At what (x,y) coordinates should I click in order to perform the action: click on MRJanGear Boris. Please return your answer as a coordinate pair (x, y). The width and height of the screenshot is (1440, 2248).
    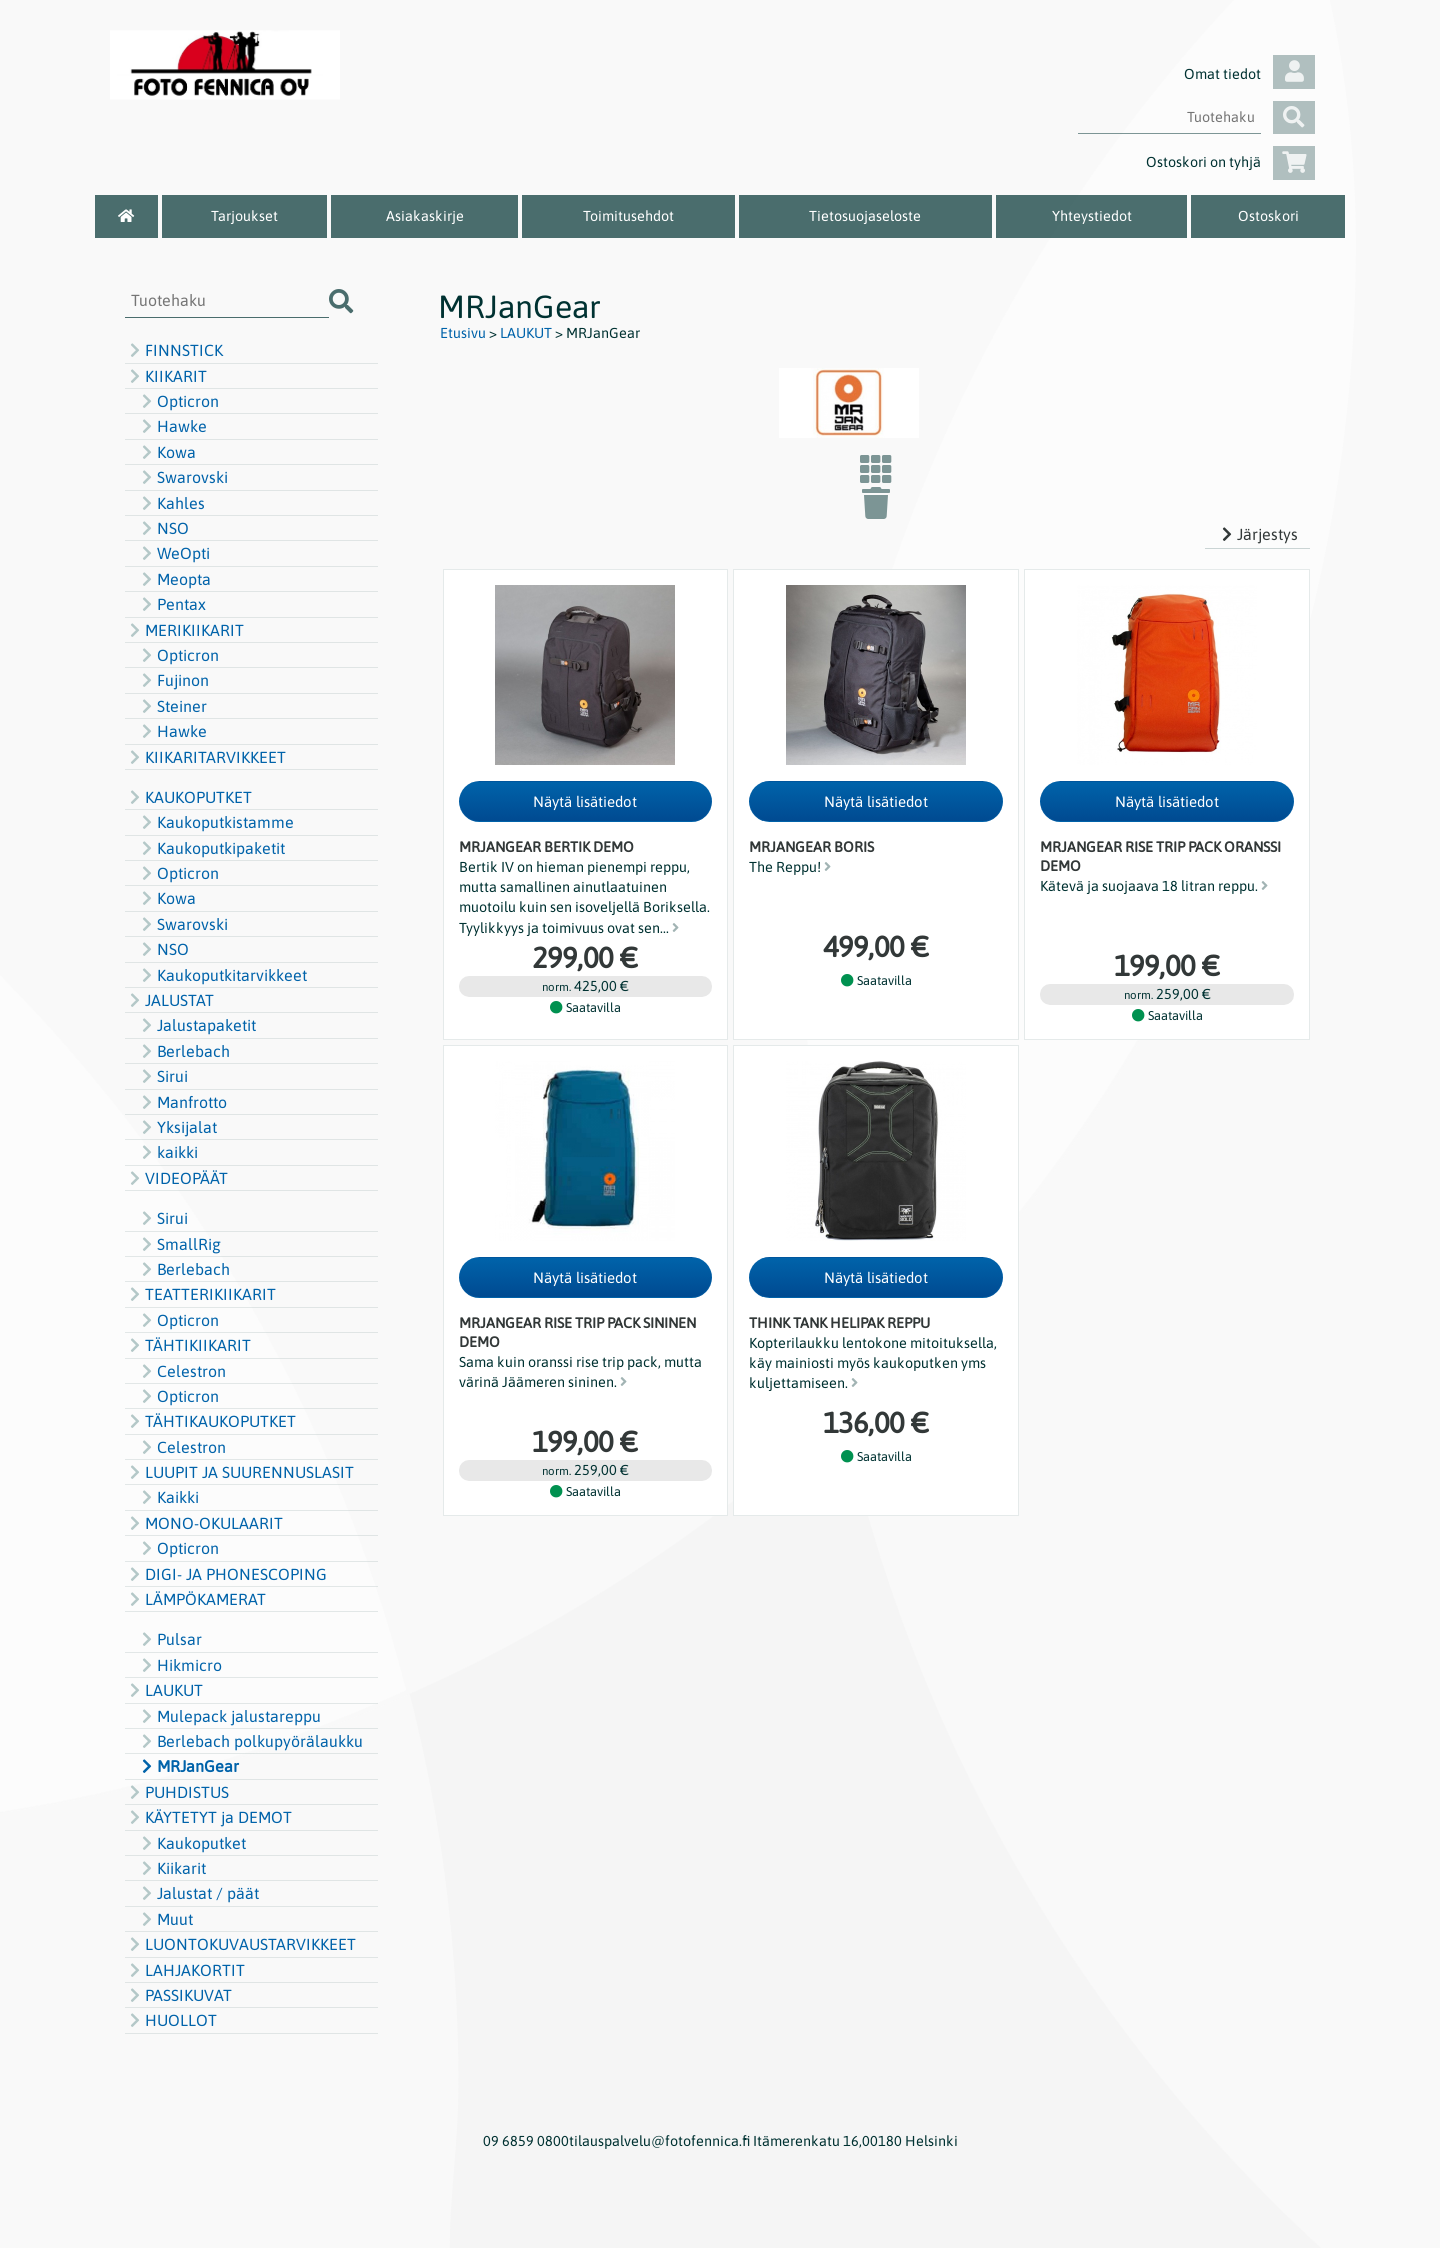
    Looking at the image, I should click on (811, 847).